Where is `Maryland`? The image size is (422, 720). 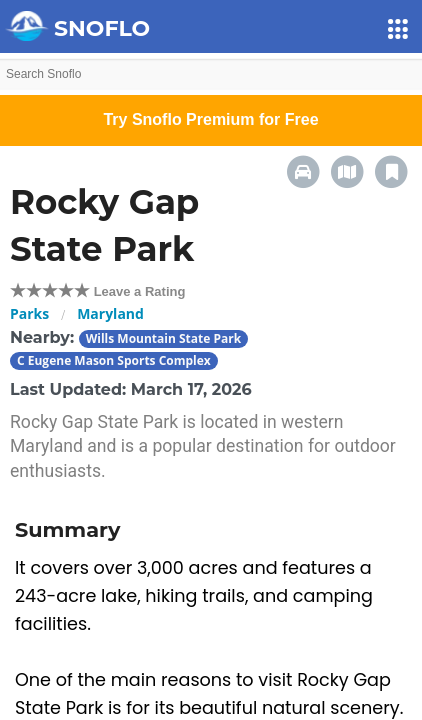 Maryland is located at coordinates (110, 313).